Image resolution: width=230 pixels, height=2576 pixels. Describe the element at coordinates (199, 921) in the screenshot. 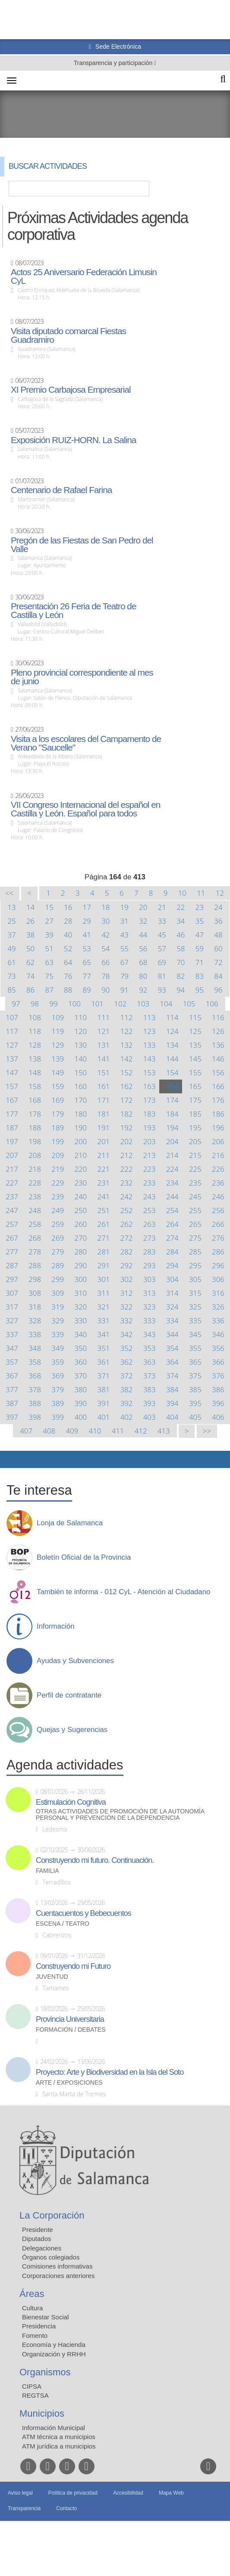

I see `35` at that location.